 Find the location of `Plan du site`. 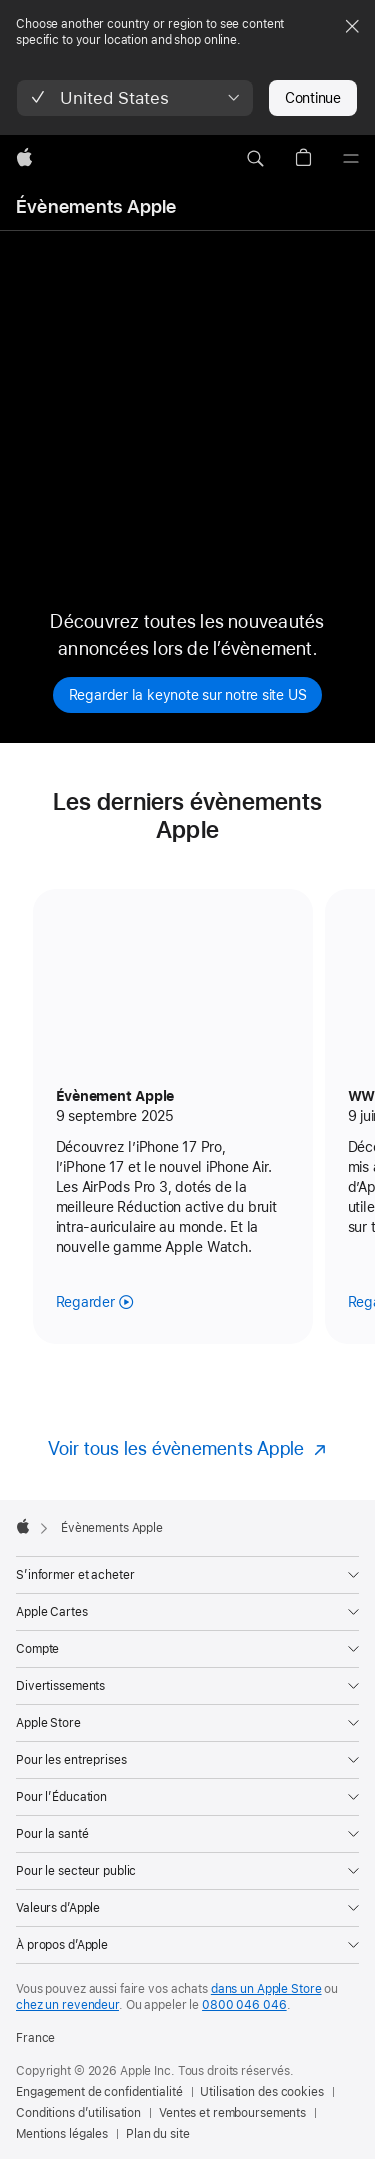

Plan du site is located at coordinates (158, 2134).